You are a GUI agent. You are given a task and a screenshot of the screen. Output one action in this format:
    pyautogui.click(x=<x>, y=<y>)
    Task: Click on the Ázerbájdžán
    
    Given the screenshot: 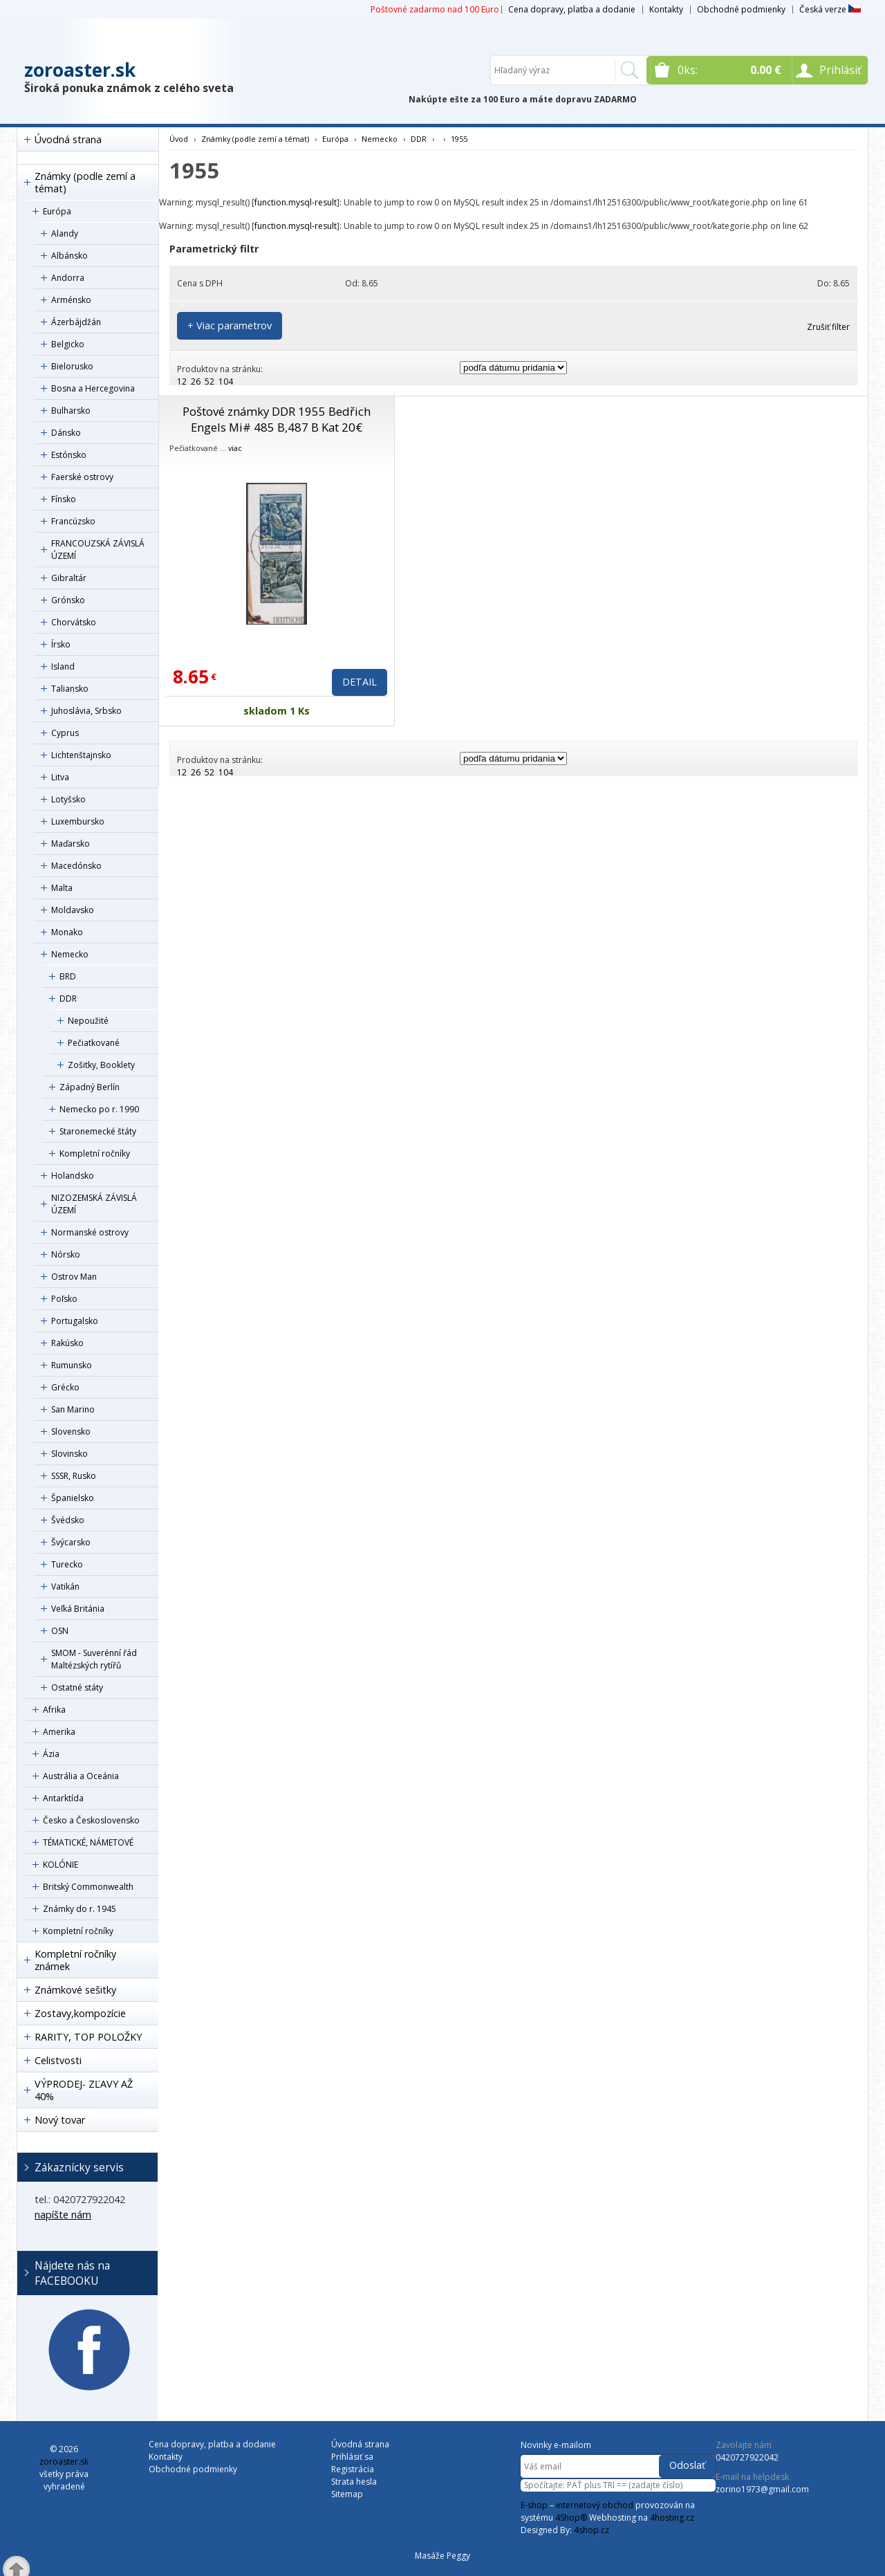 What is the action you would take?
    pyautogui.click(x=76, y=322)
    